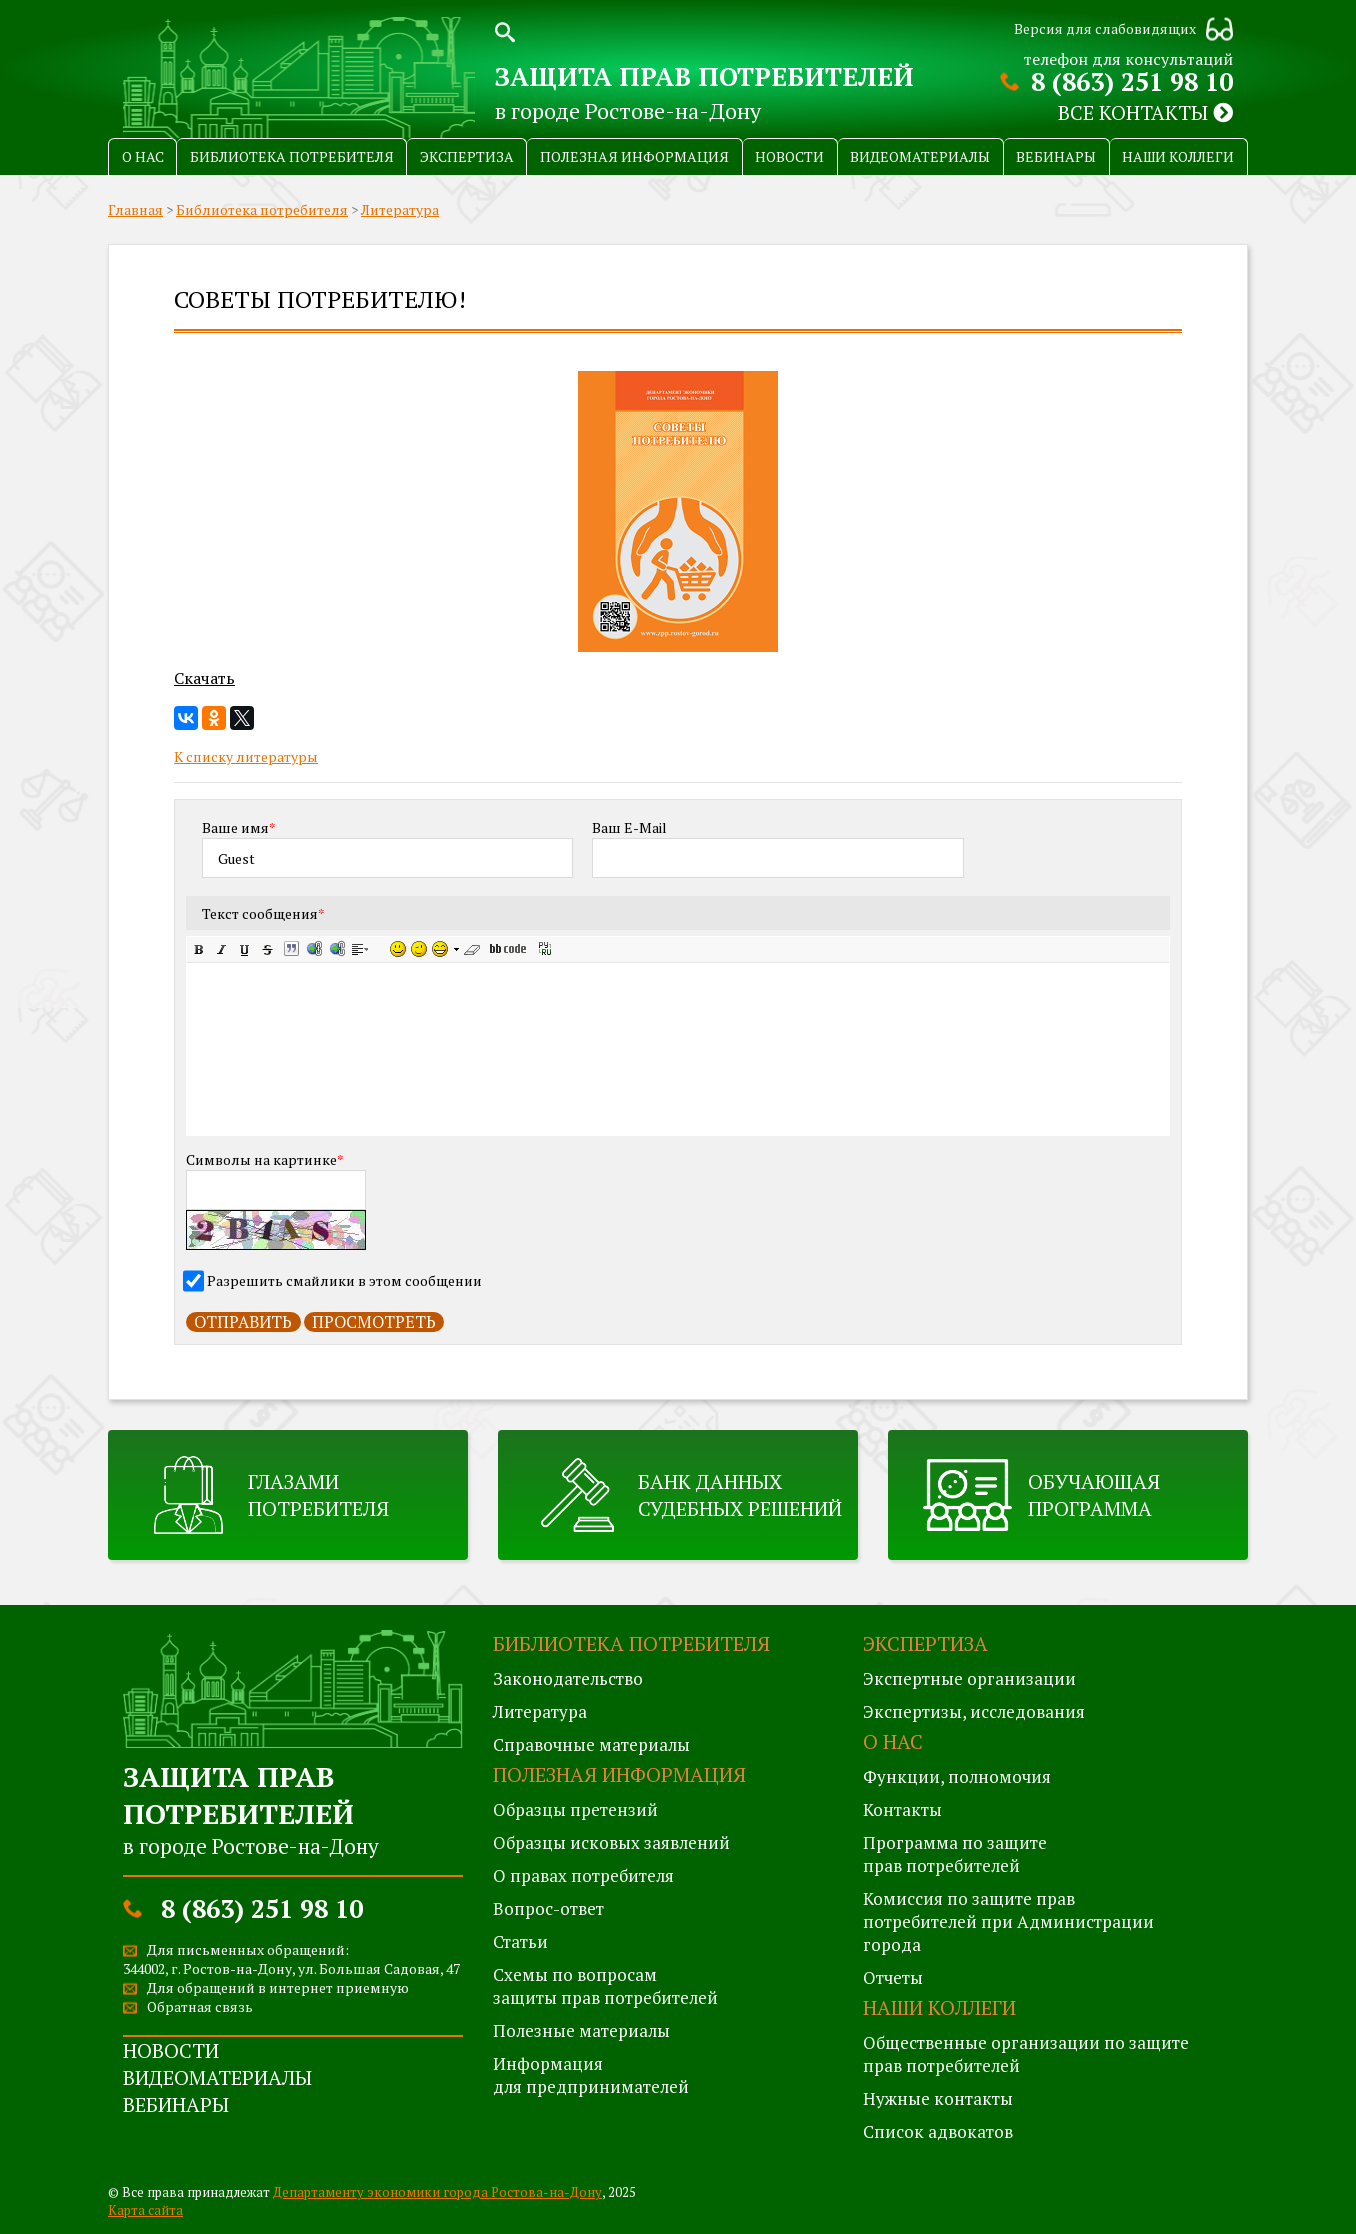 This screenshot has height=2234, width=1356. What do you see at coordinates (520, 1941) in the screenshot?
I see `Статьи` at bounding box center [520, 1941].